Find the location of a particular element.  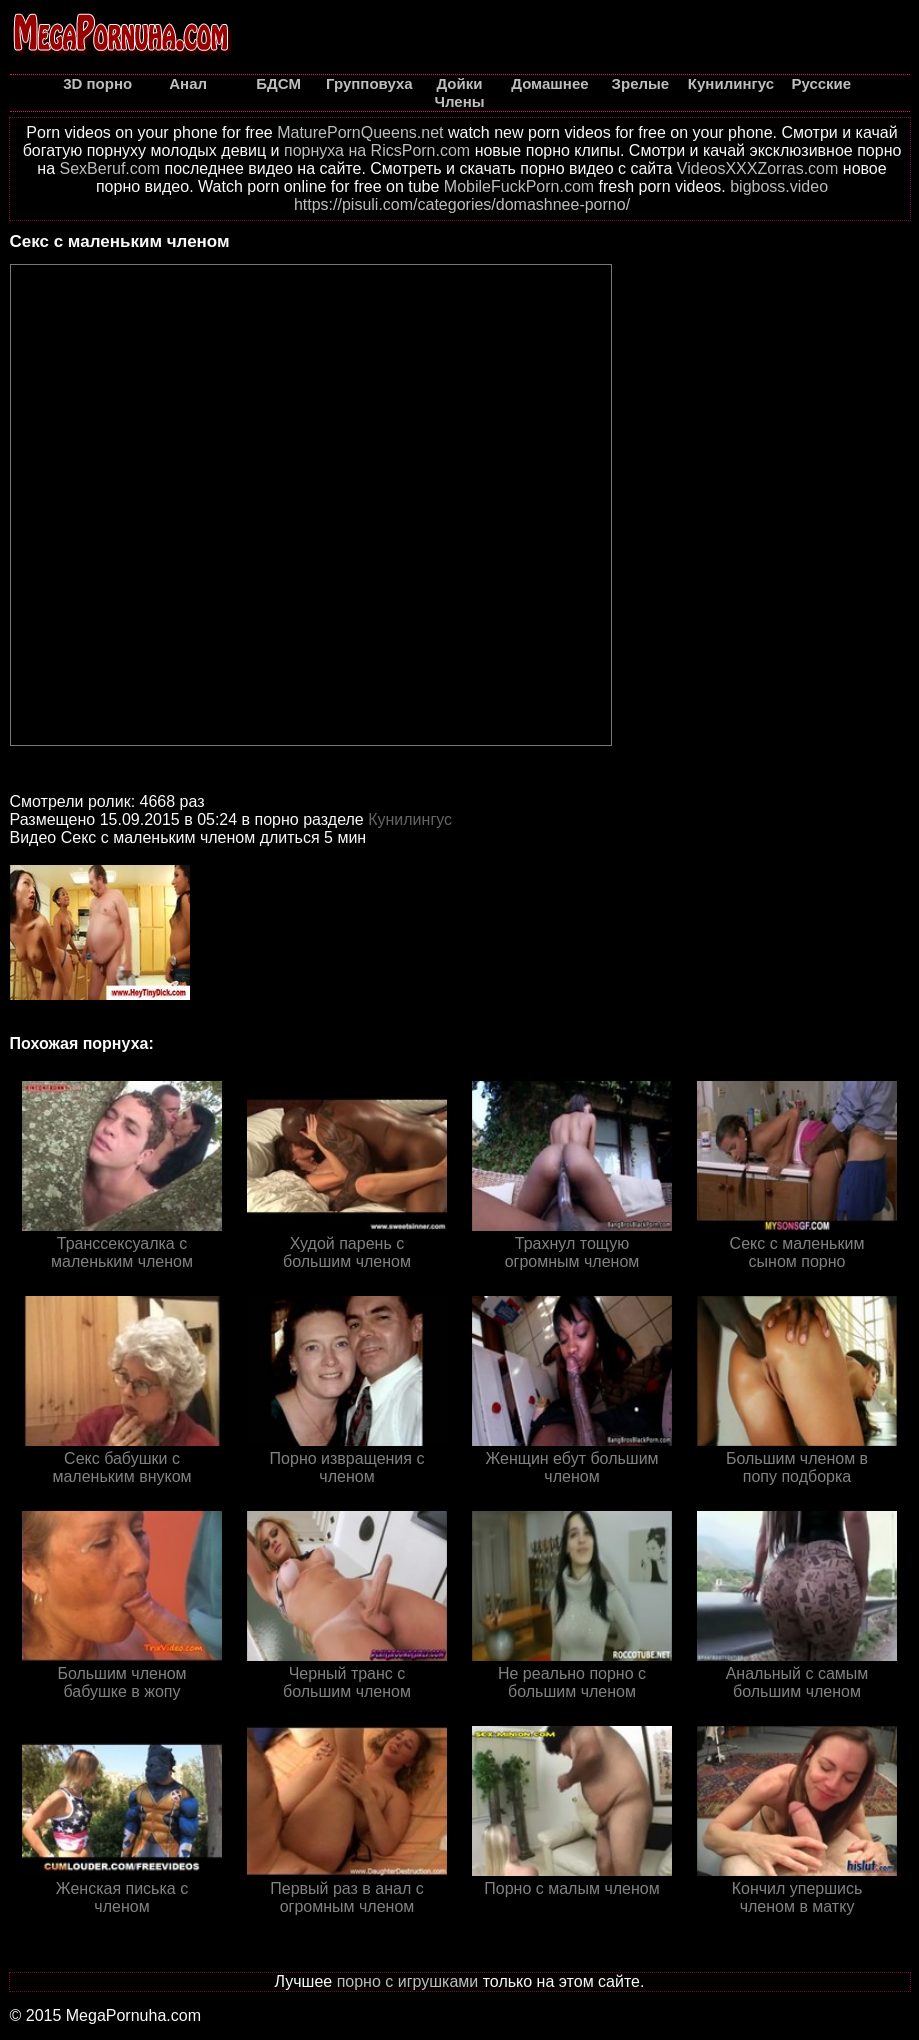

SexBeruf.com is located at coordinates (110, 168).